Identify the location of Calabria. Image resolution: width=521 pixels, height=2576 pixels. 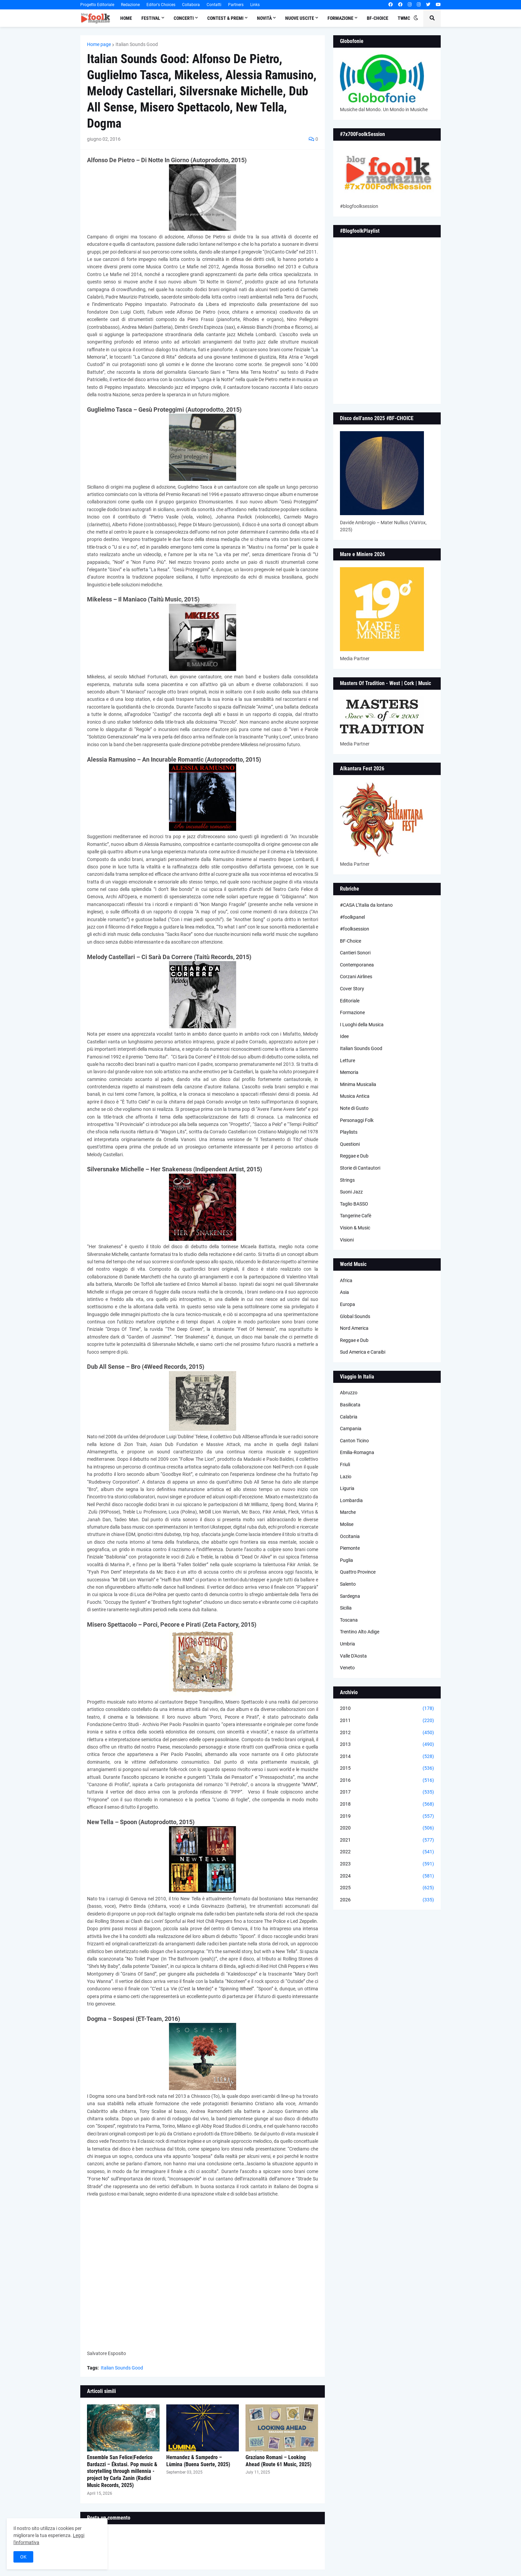
(348, 1416).